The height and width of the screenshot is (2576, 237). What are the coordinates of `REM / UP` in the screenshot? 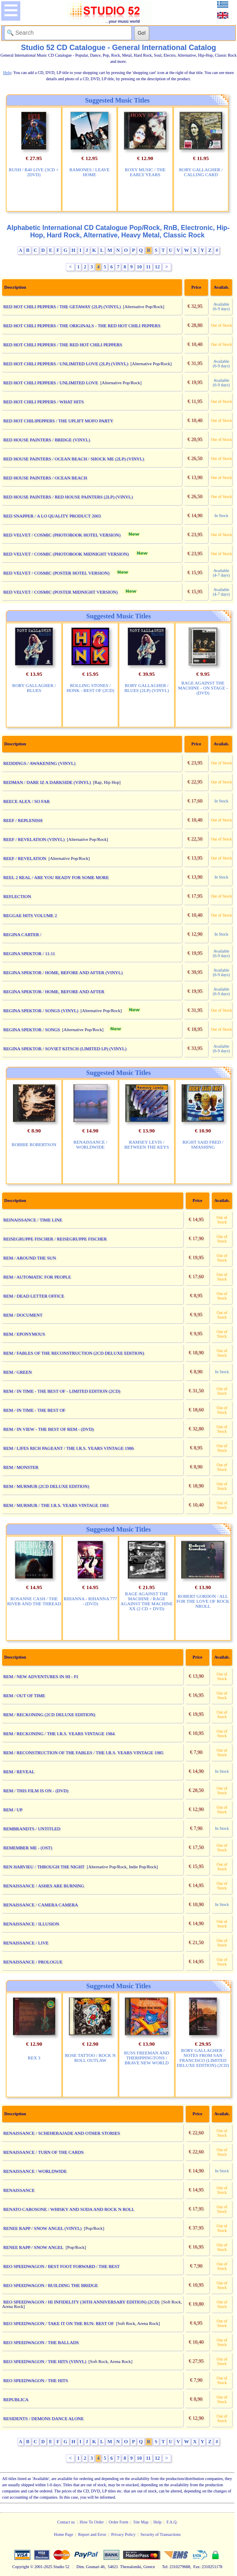 It's located at (12, 1809).